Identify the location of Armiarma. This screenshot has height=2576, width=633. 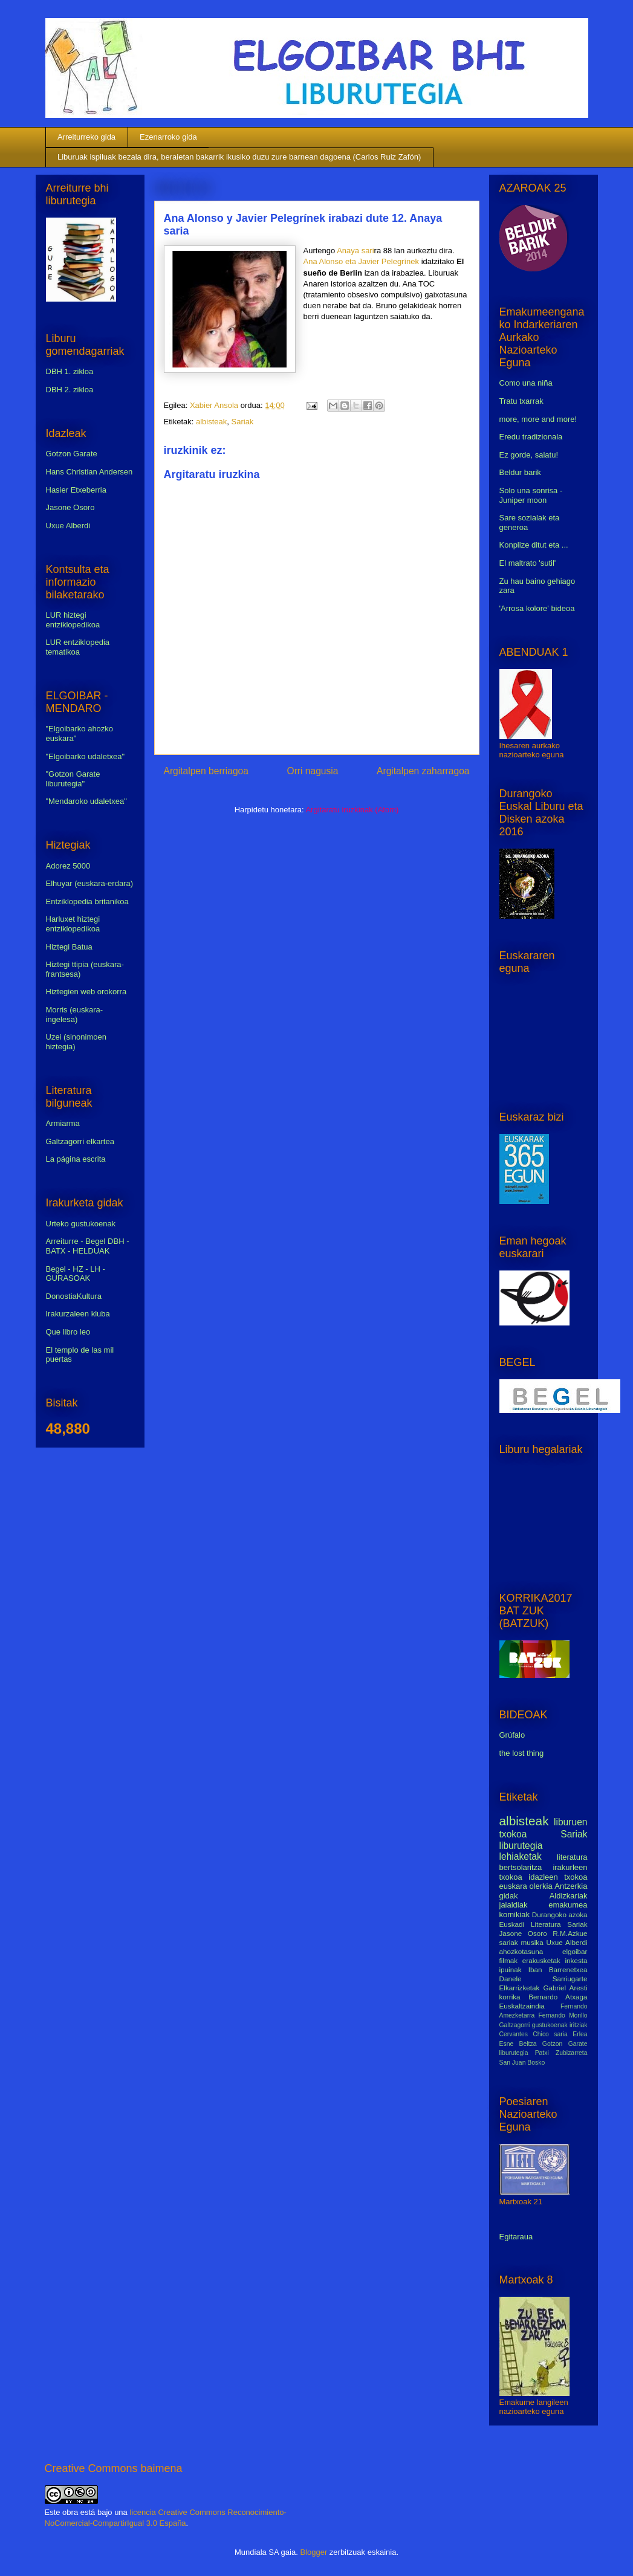
(63, 1123).